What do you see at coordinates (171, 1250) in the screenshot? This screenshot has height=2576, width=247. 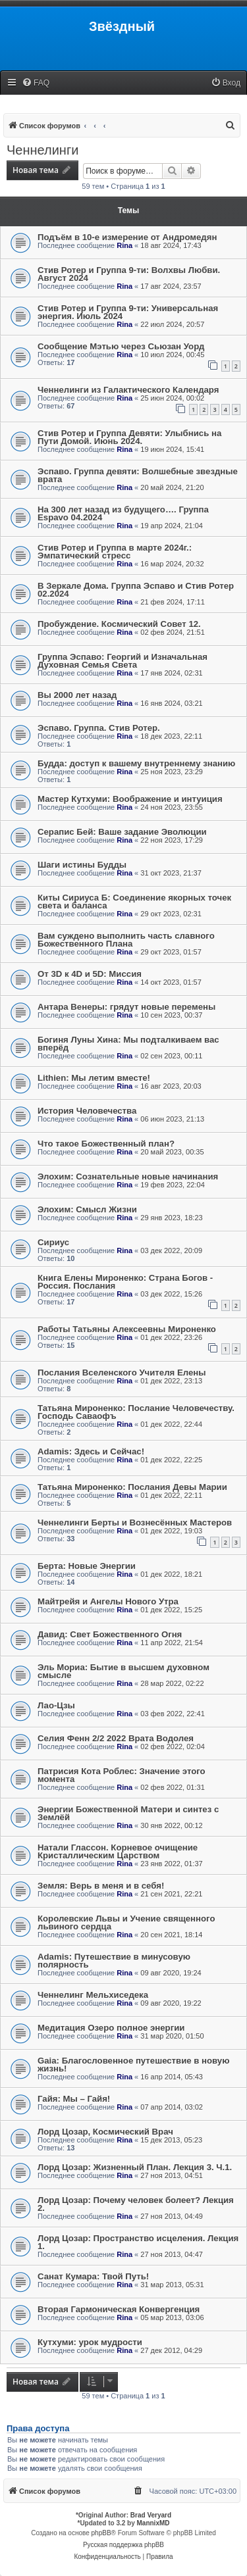 I see `03 дек 2022, 20:09` at bounding box center [171, 1250].